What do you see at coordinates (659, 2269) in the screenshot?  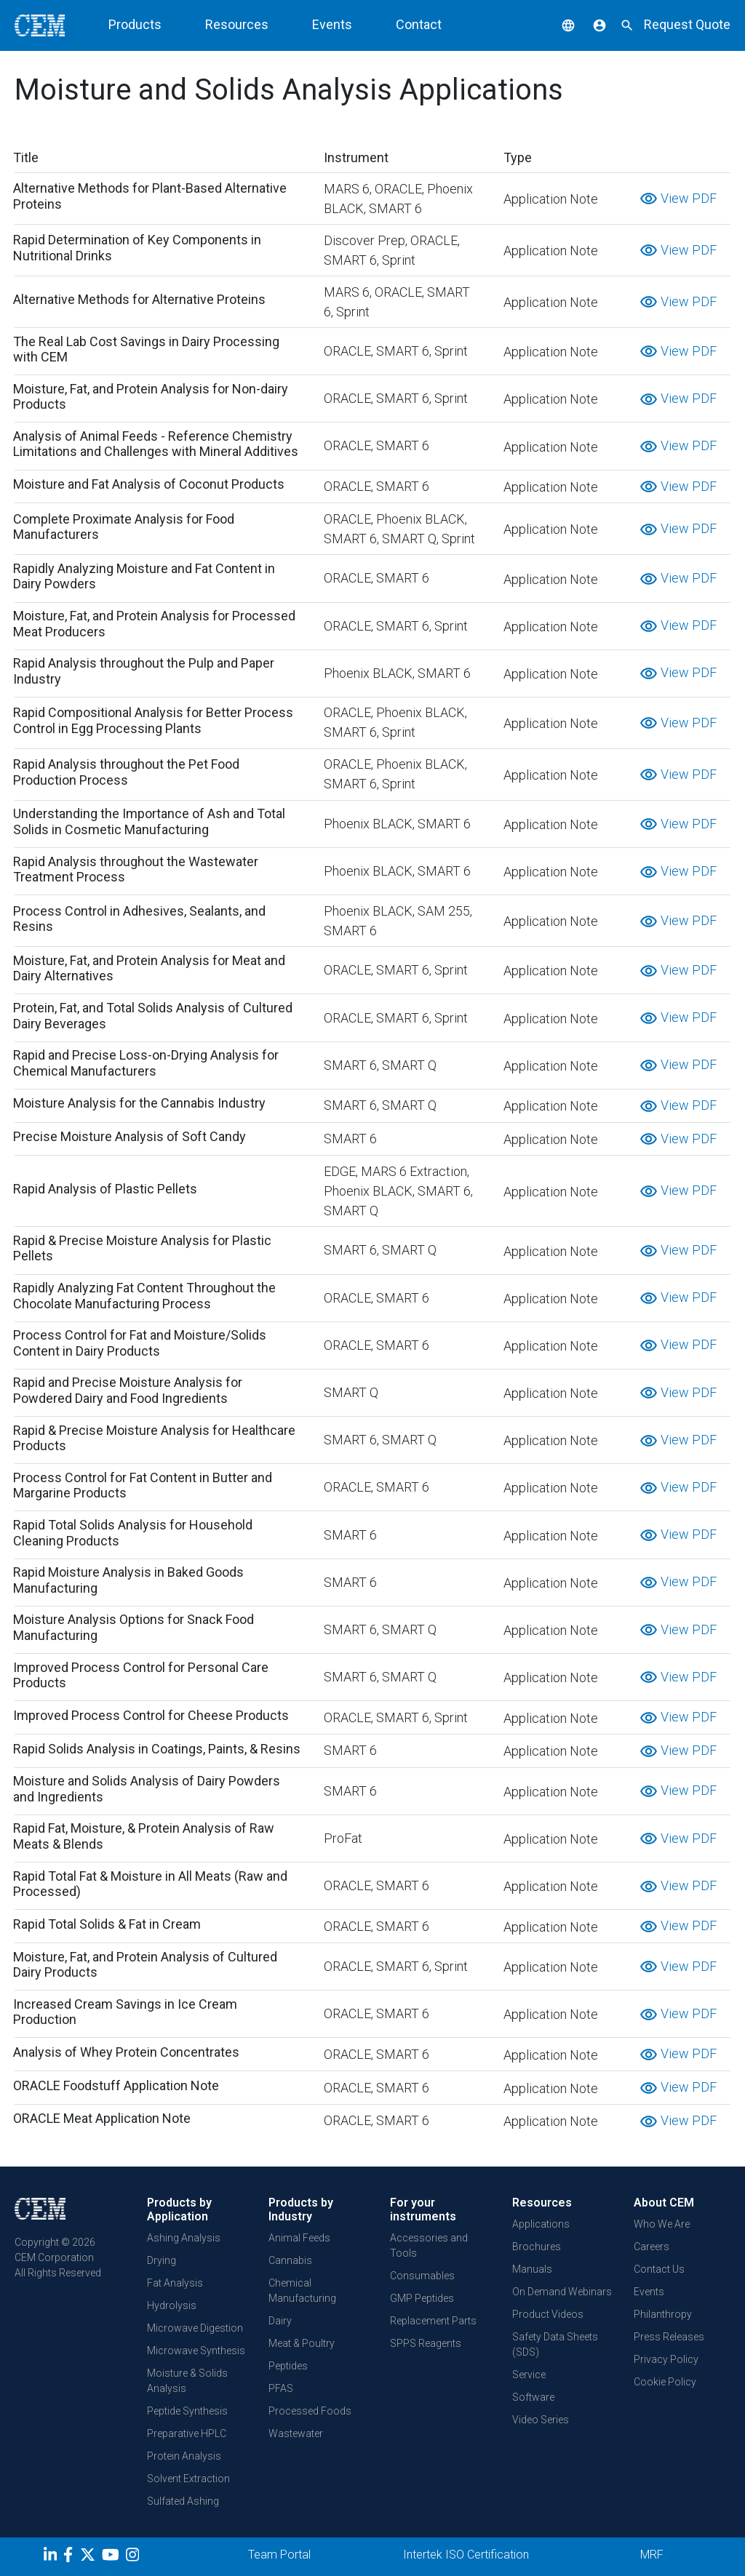 I see `Contact Us` at bounding box center [659, 2269].